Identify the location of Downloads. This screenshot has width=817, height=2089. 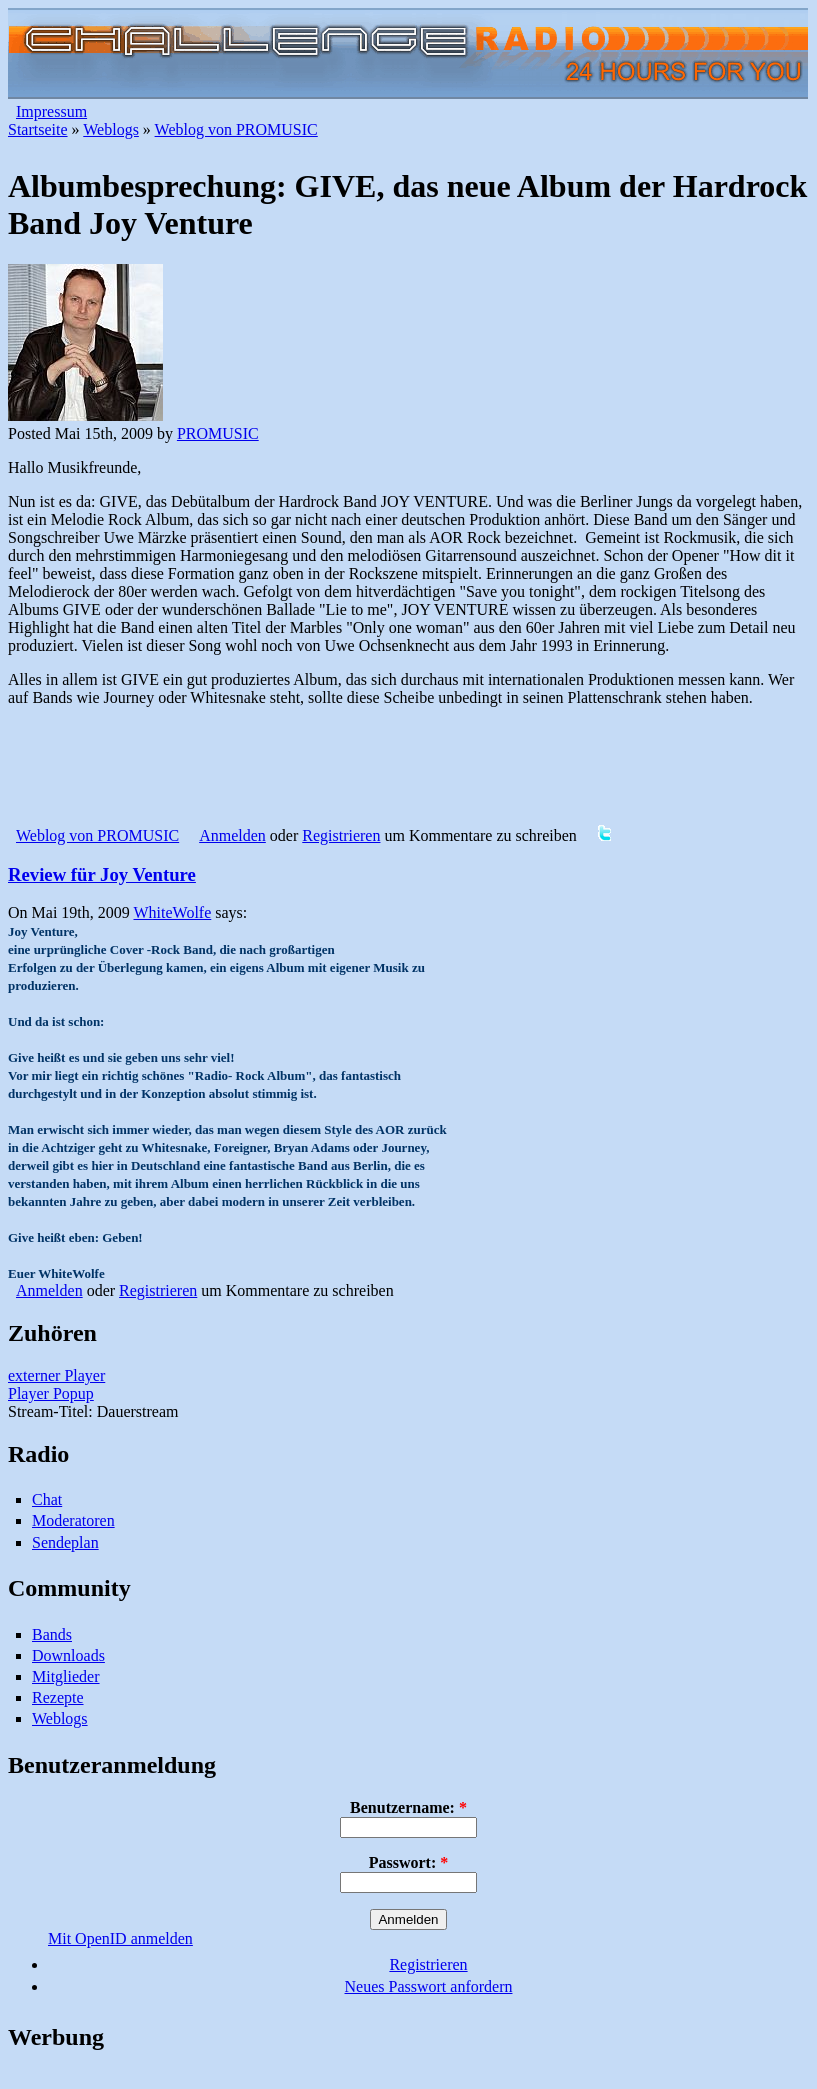
(68, 1655).